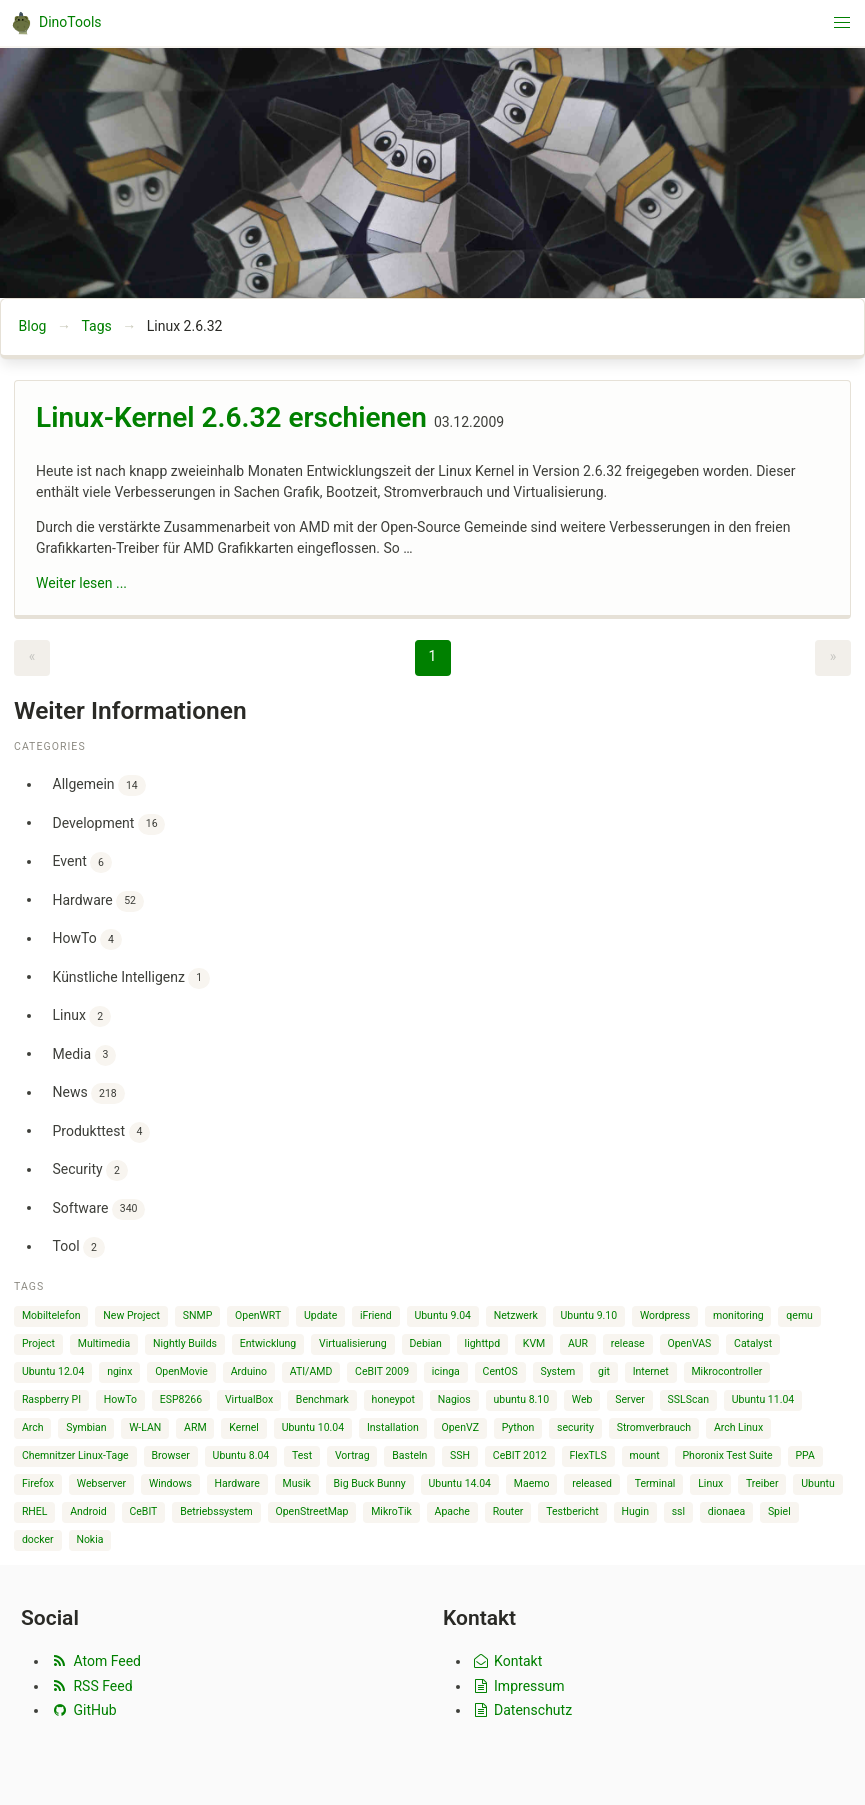 Image resolution: width=865 pixels, height=1805 pixels. Describe the element at coordinates (738, 1315) in the screenshot. I see `monitoring` at that location.